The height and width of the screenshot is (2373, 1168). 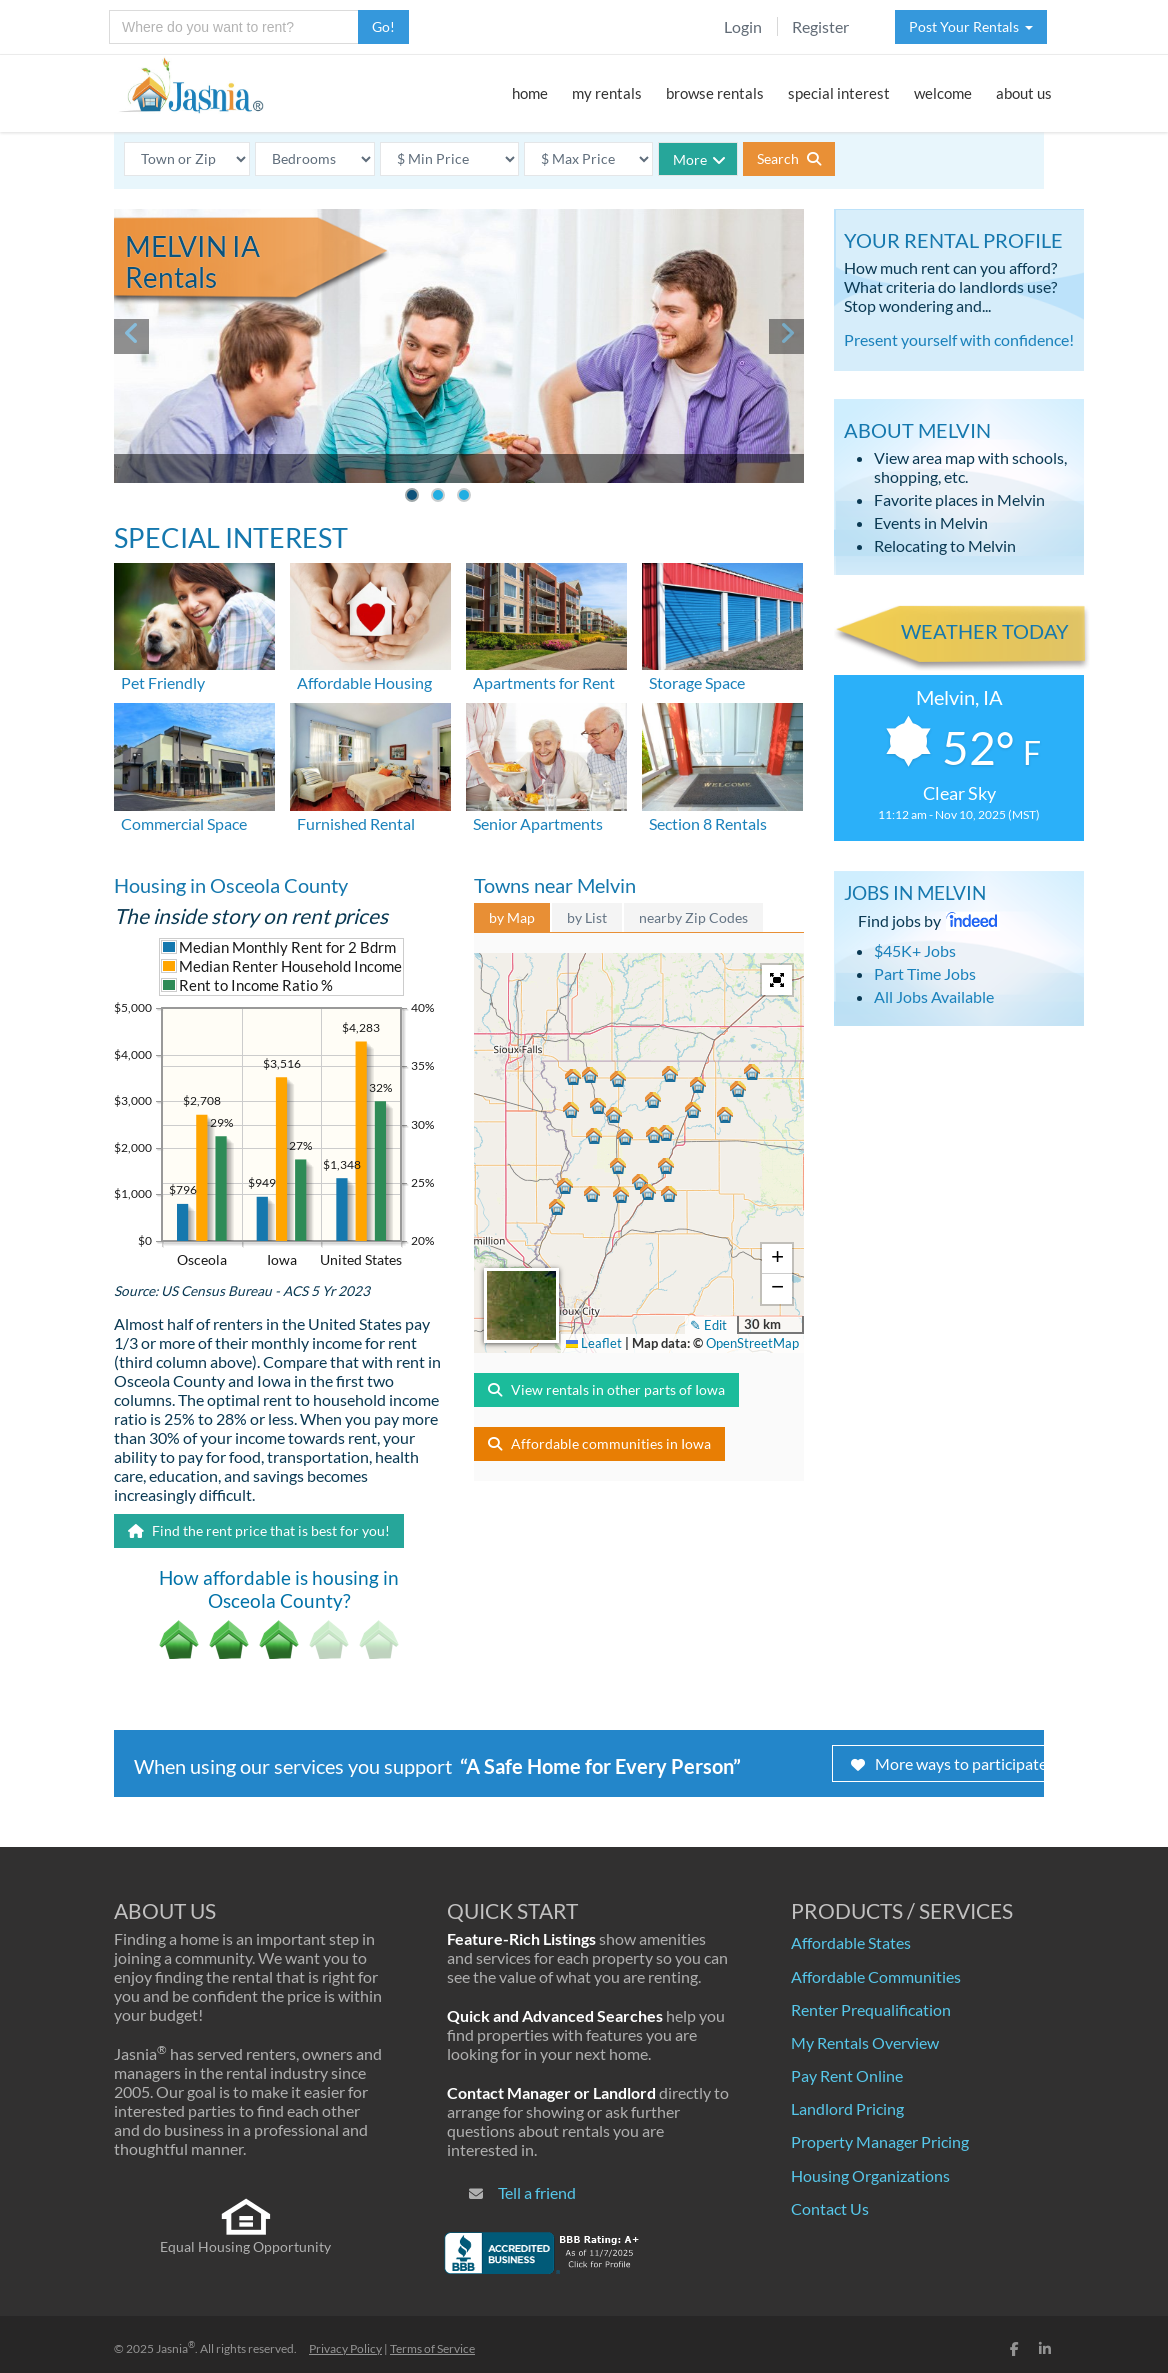 What do you see at coordinates (345, 2348) in the screenshot?
I see `Privacy Policy` at bounding box center [345, 2348].